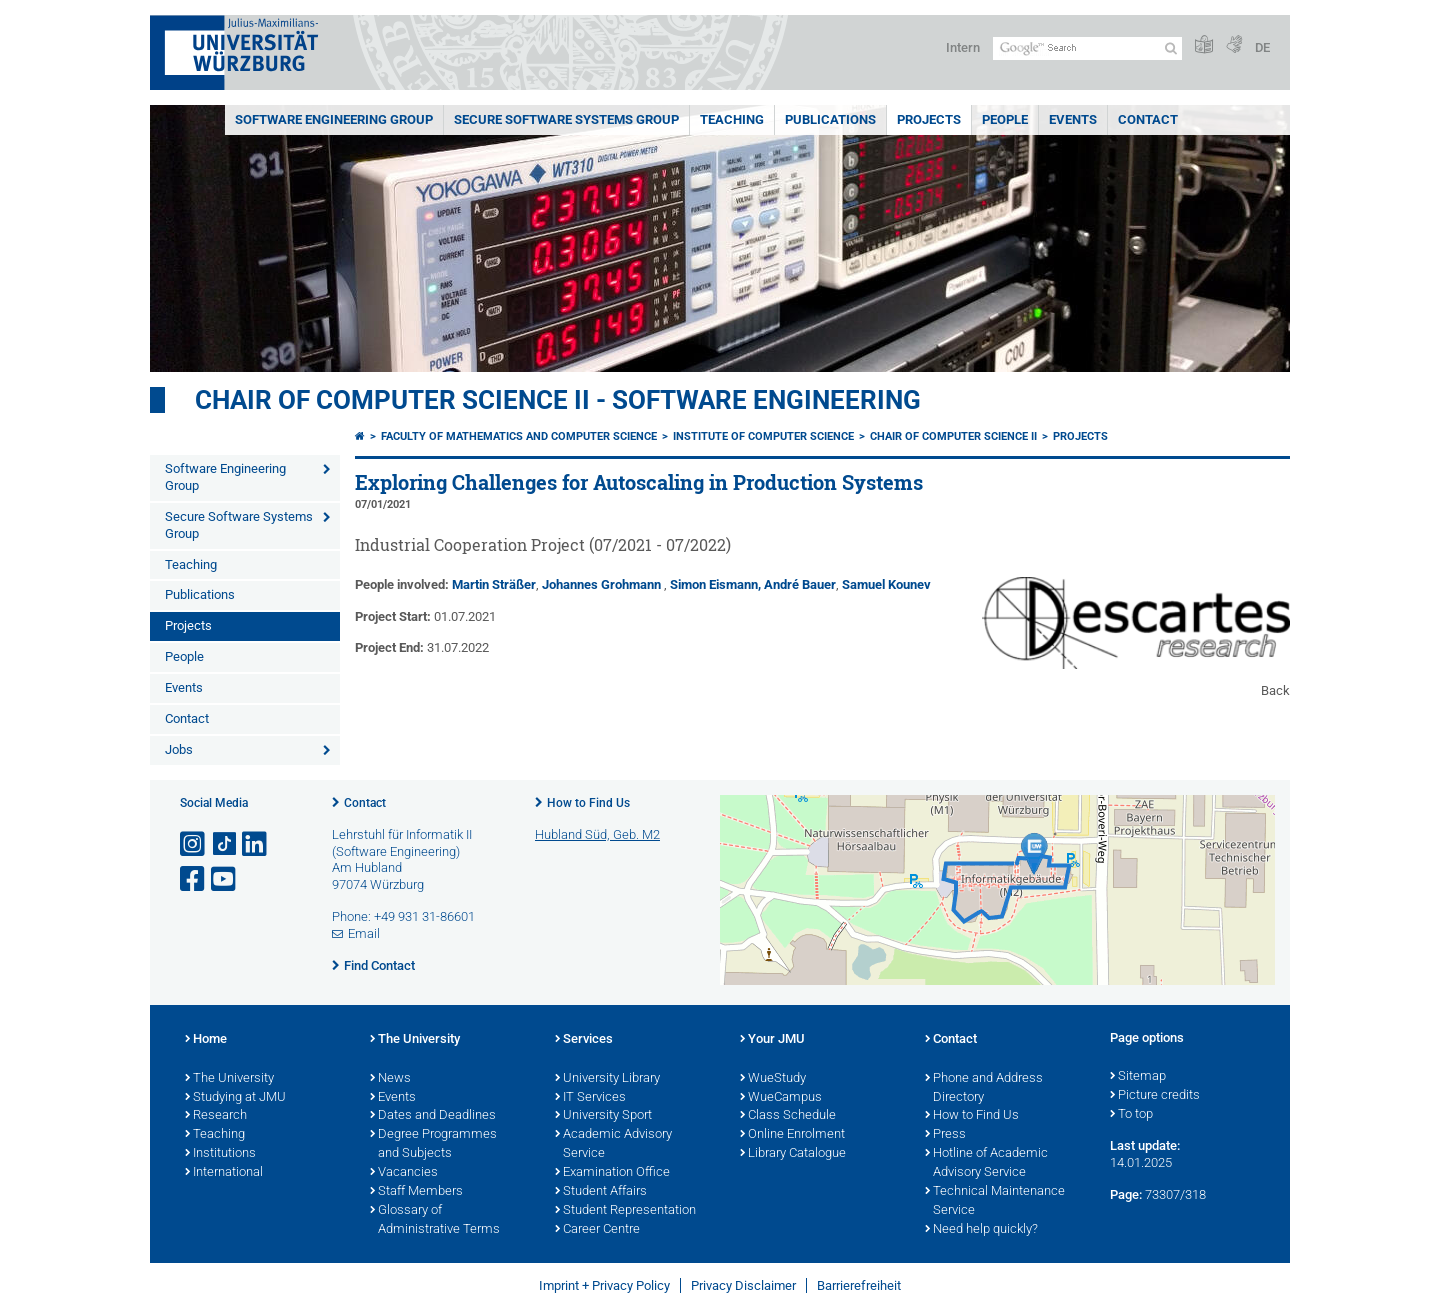 The image size is (1440, 1310). I want to click on Online Enrolment, so click(792, 1135).